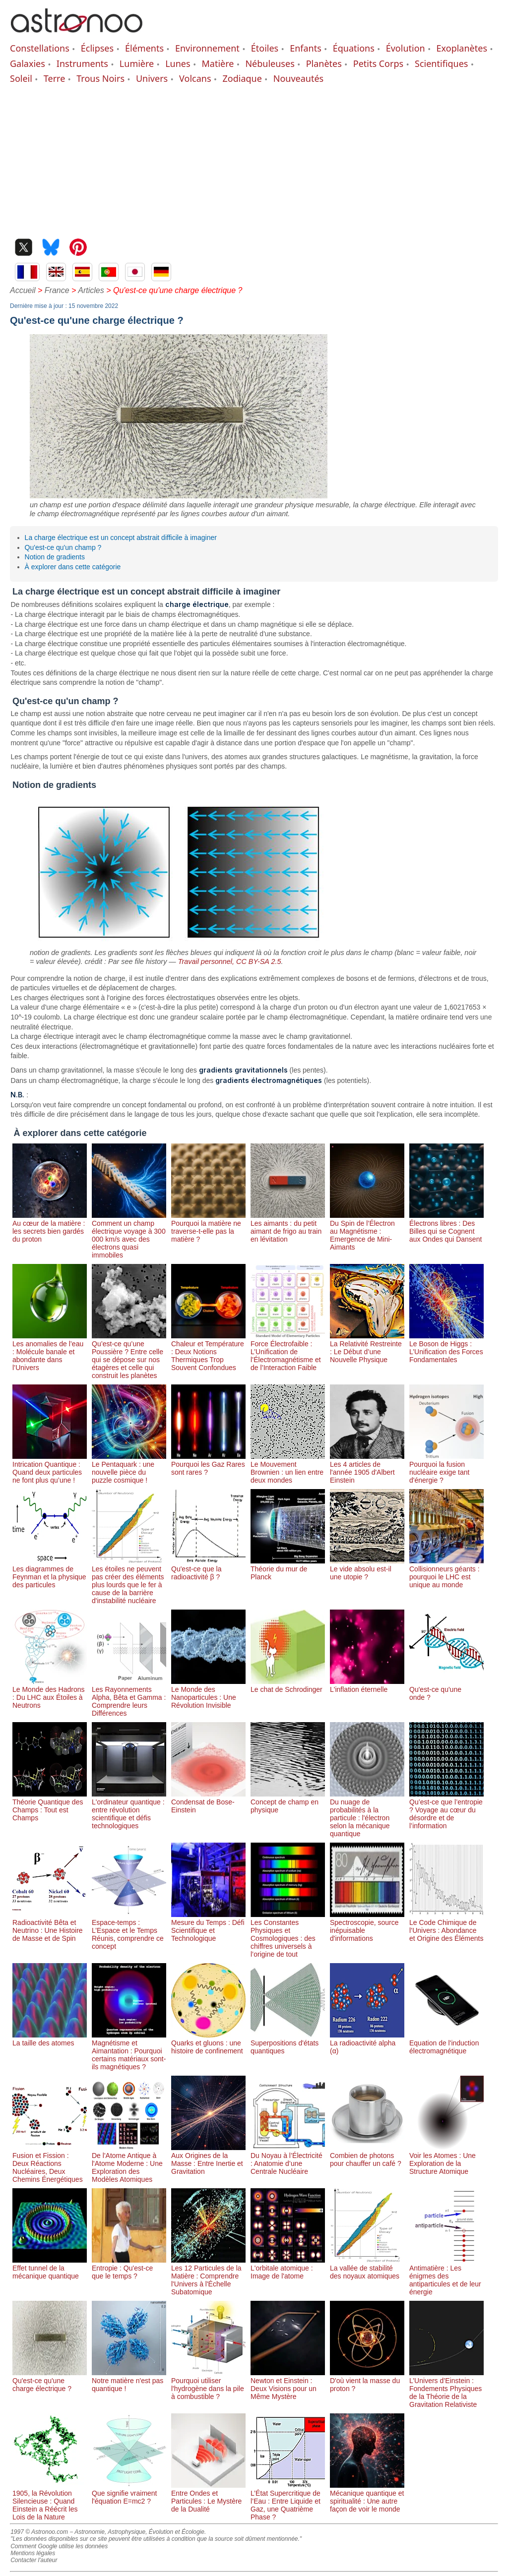  I want to click on L'orbitale atomique : Image de l'atome, so click(288, 2268).